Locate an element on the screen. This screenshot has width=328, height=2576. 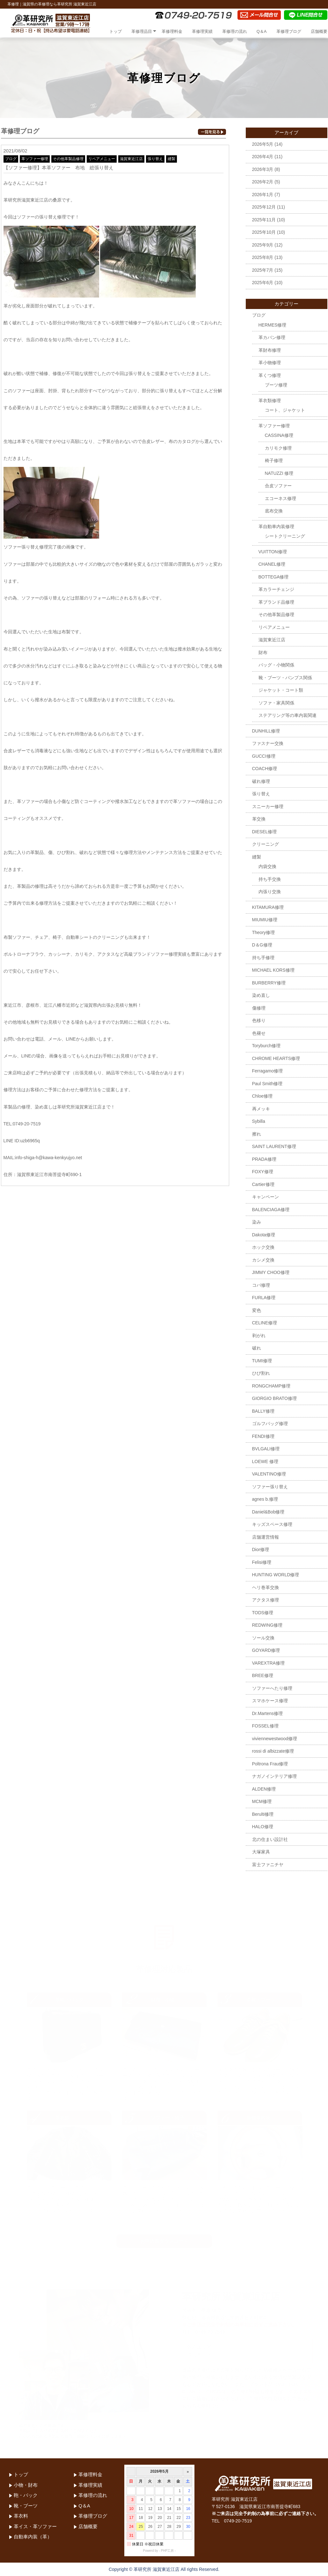
カシメ交換 is located at coordinates (263, 1259).